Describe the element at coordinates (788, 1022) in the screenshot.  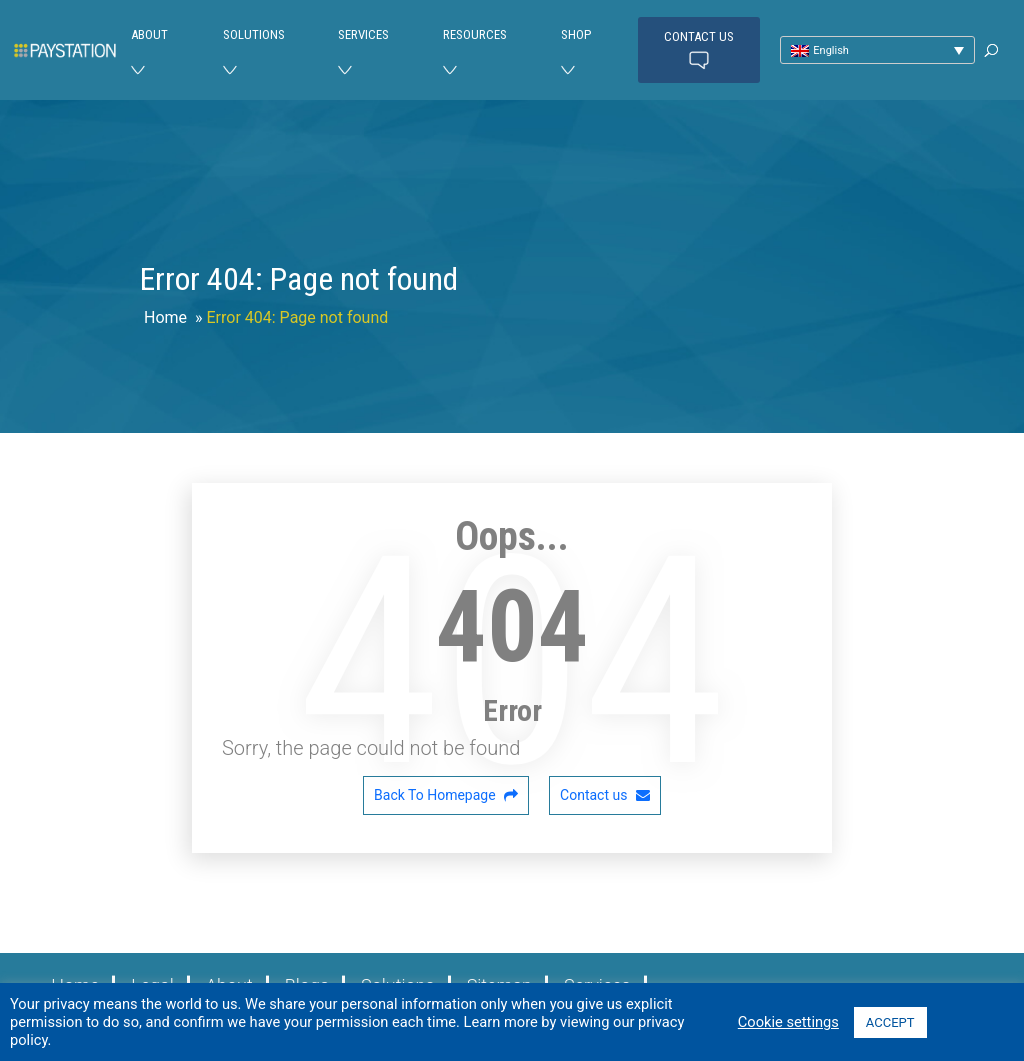
I see `Cookie settings [button]` at that location.